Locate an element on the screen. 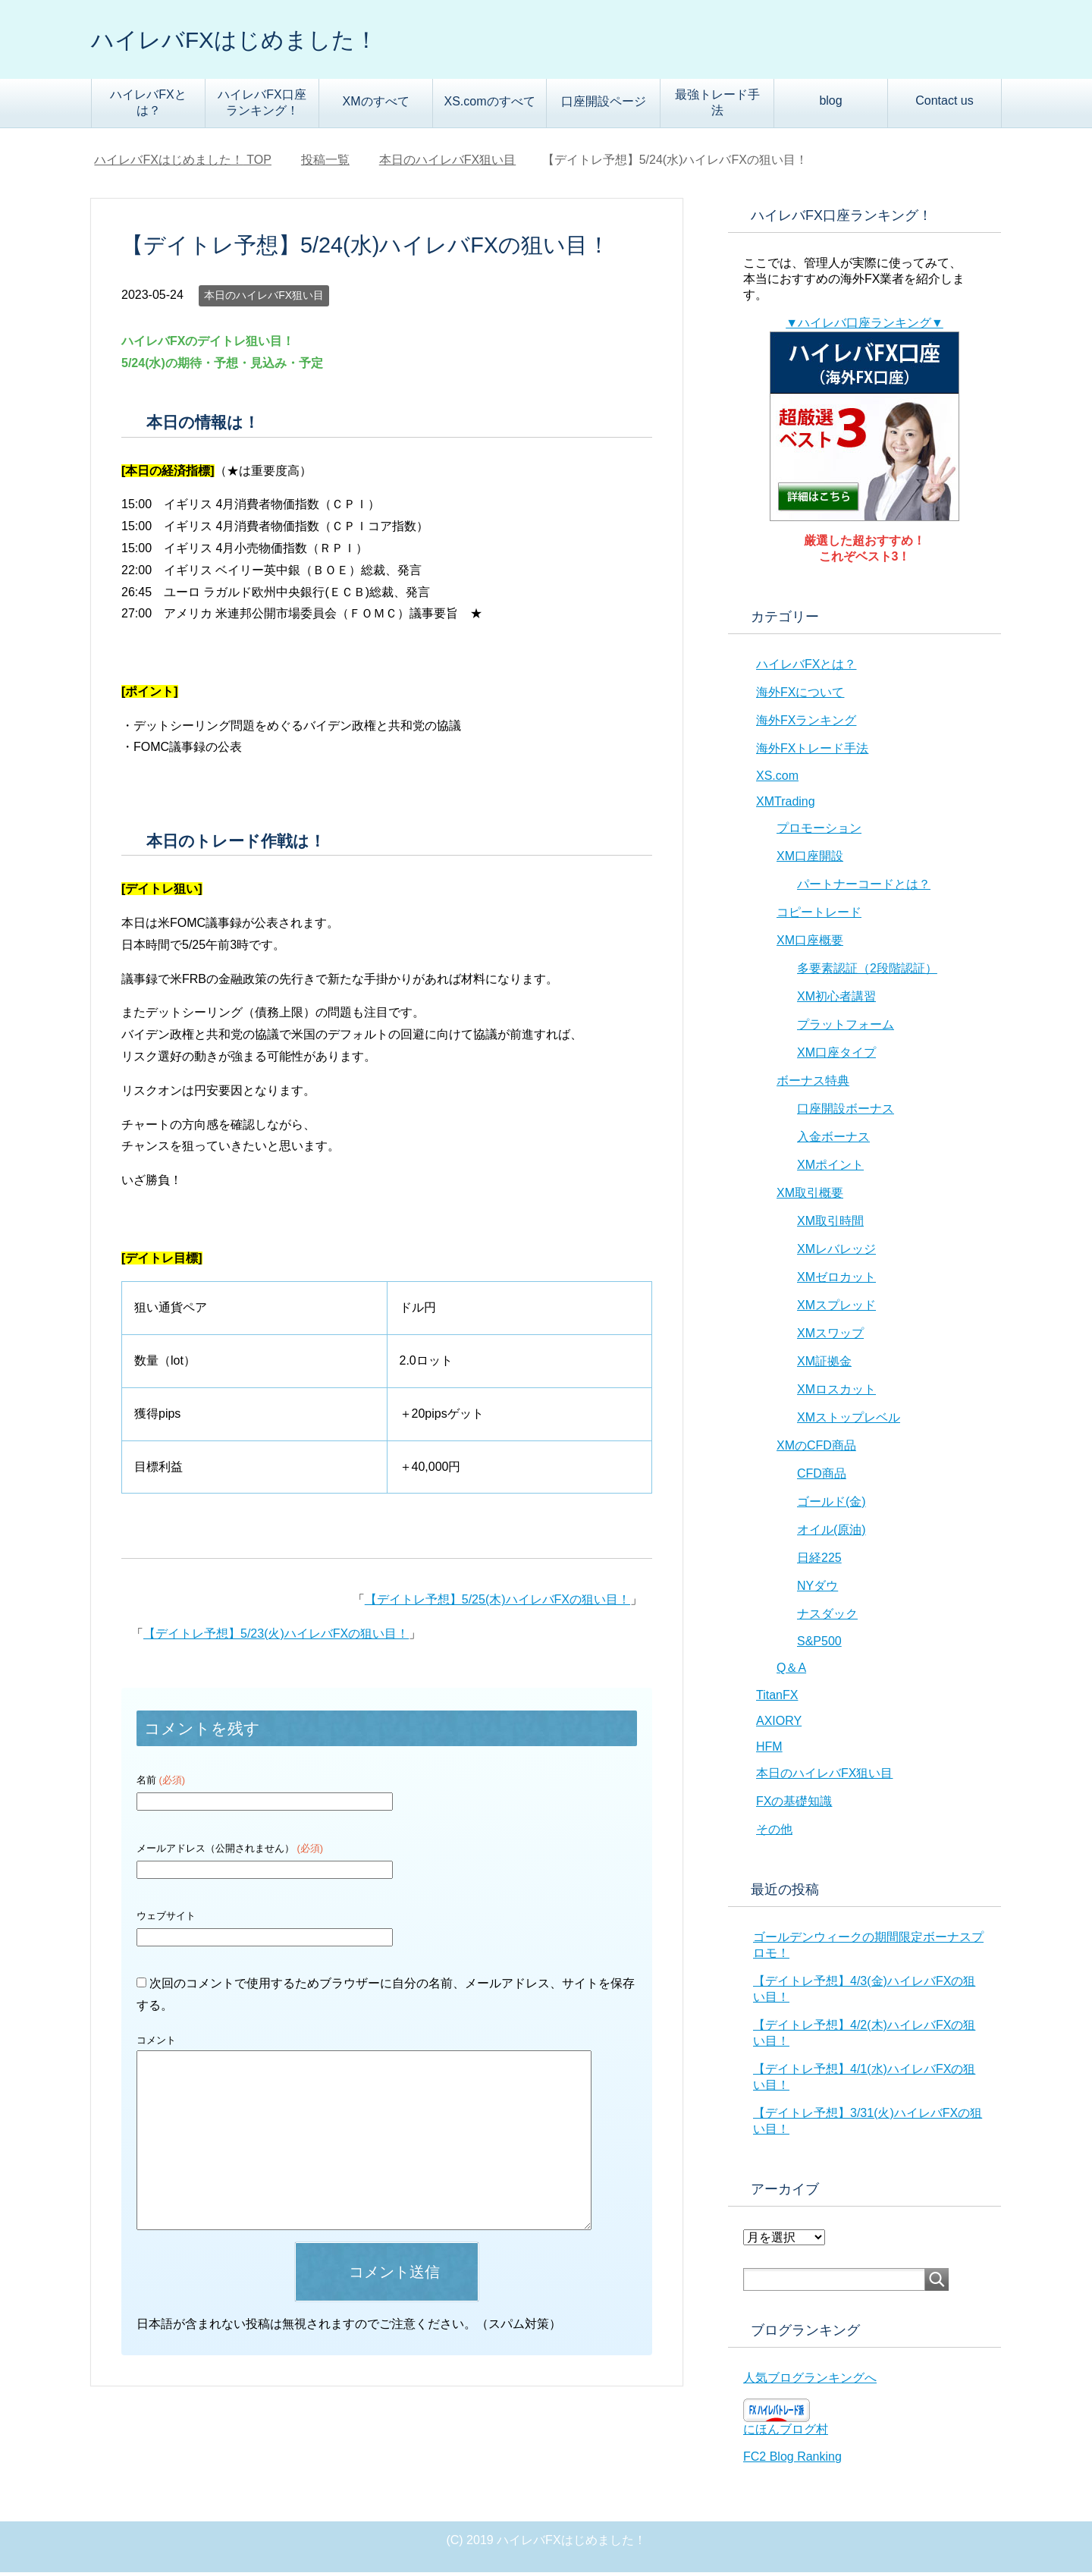 The height and width of the screenshot is (2576, 1092). ボーナス特典 is located at coordinates (813, 1084).